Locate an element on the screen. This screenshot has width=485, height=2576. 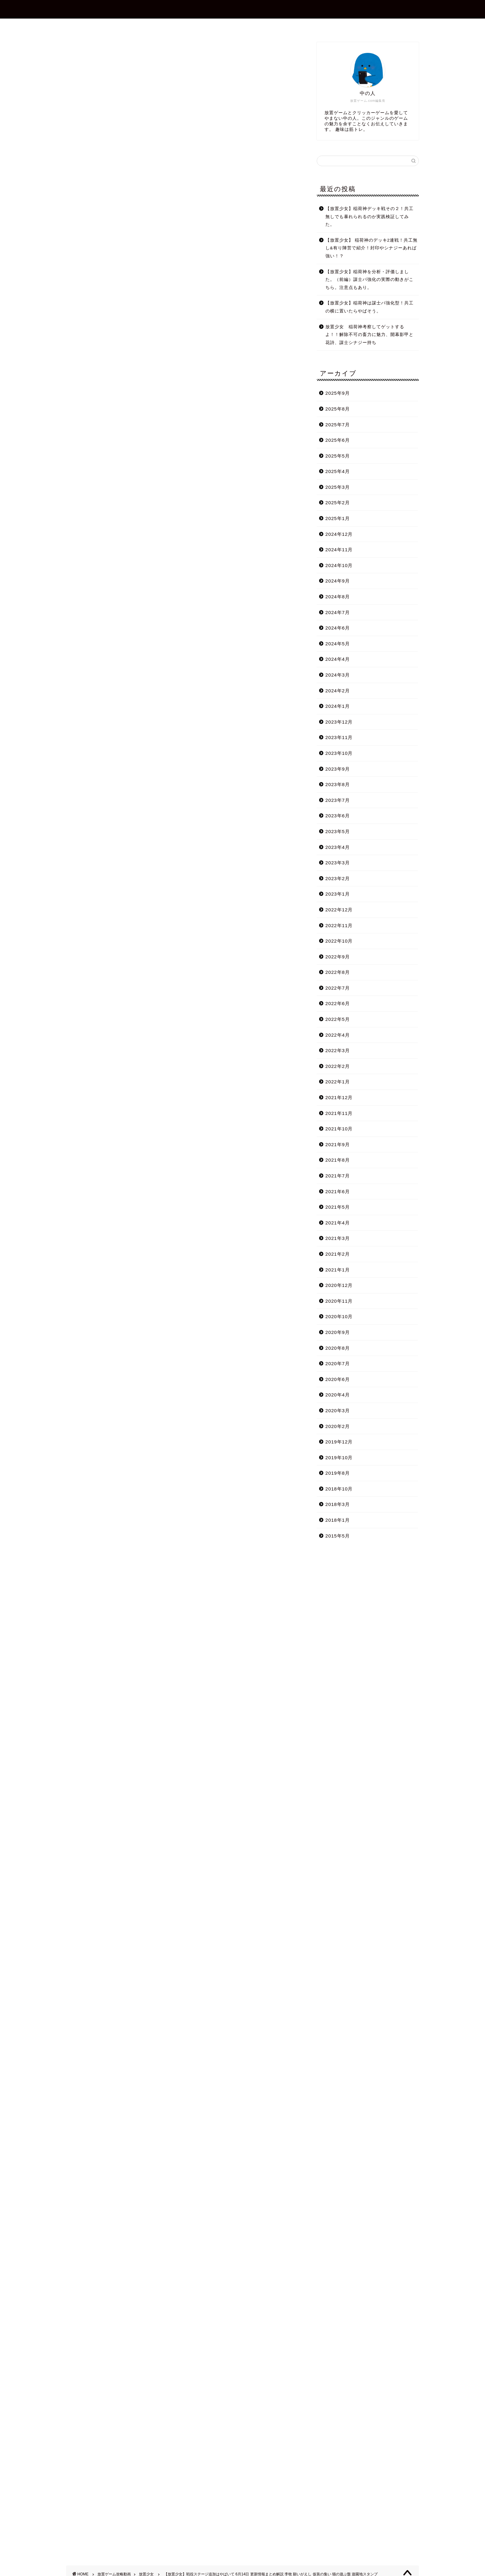
2022年6月 is located at coordinates (337, 1003).